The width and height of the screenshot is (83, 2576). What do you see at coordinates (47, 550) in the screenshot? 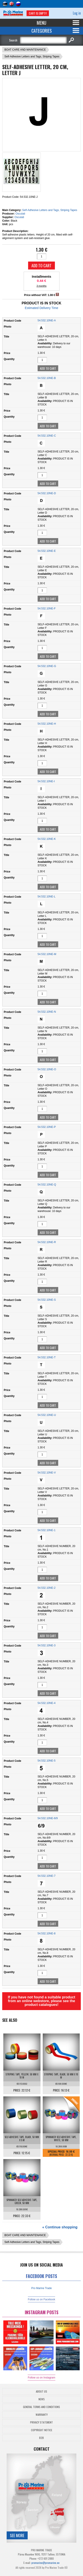
I see `54.532.10NE-E` at bounding box center [47, 550].